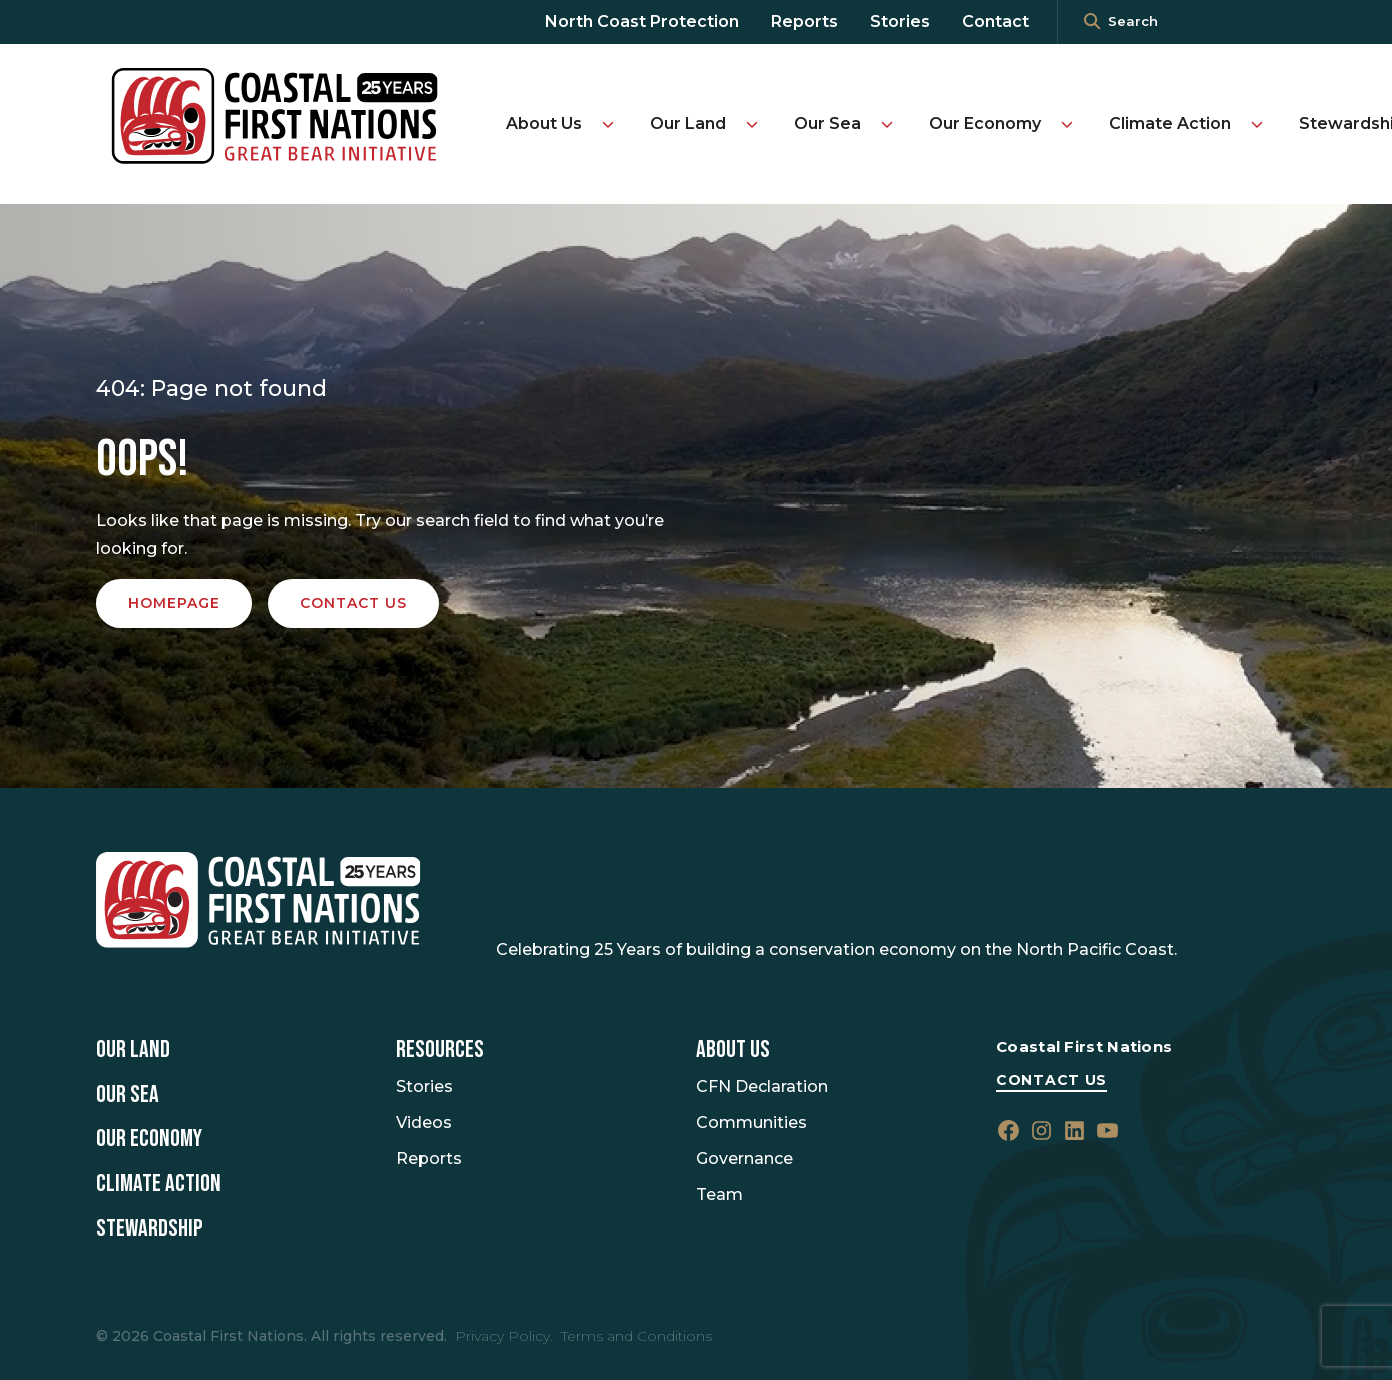  I want to click on Climate Action, so click(1170, 123).